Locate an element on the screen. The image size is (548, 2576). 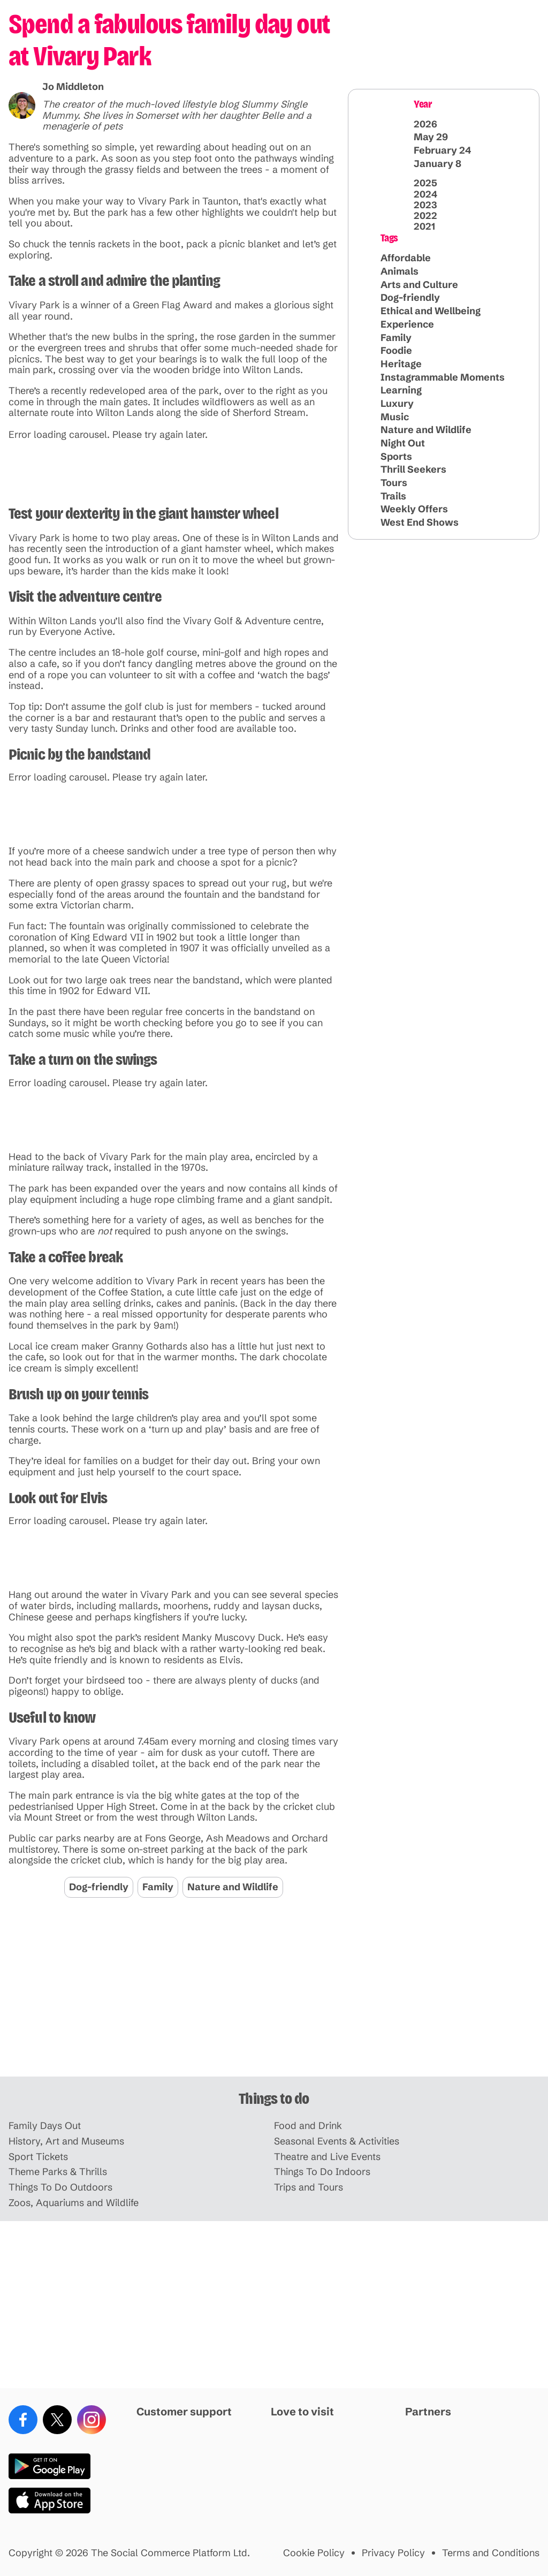
Sports is located at coordinates (396, 456).